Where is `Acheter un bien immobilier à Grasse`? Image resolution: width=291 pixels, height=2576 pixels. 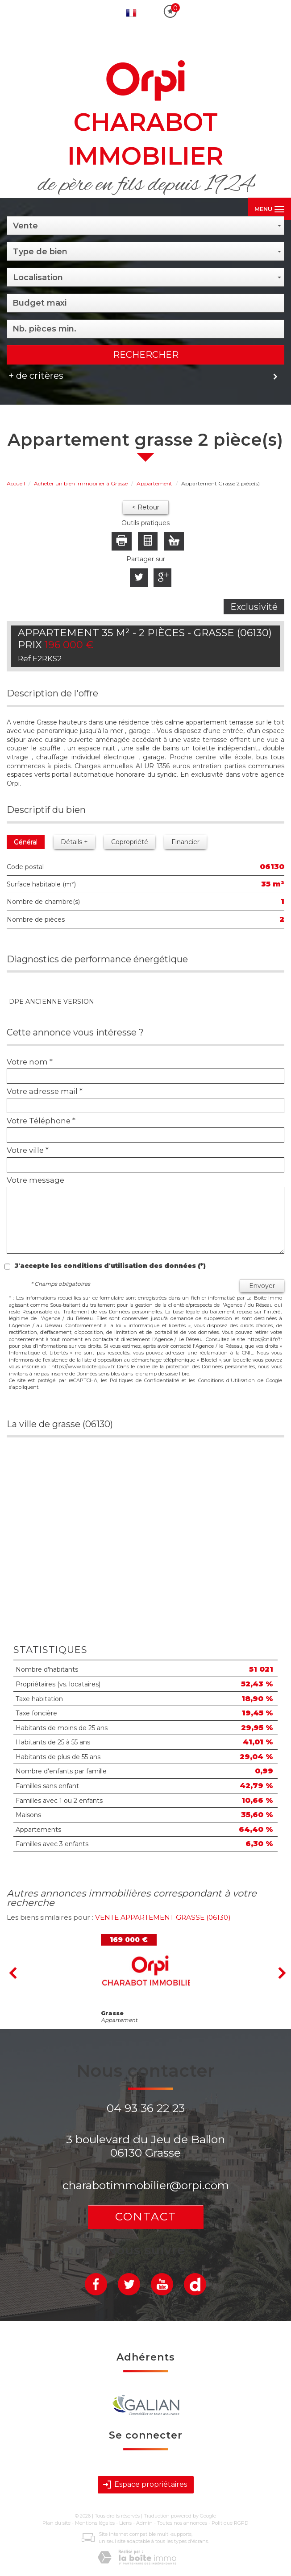
Acheter un bien immobilier à Grasse is located at coordinates (81, 483).